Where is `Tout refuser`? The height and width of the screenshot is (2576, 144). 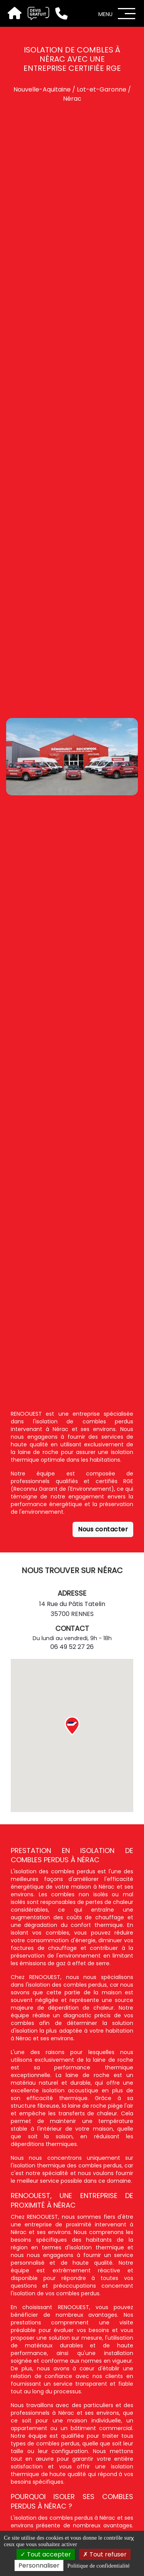
Tout refuser is located at coordinates (105, 2554).